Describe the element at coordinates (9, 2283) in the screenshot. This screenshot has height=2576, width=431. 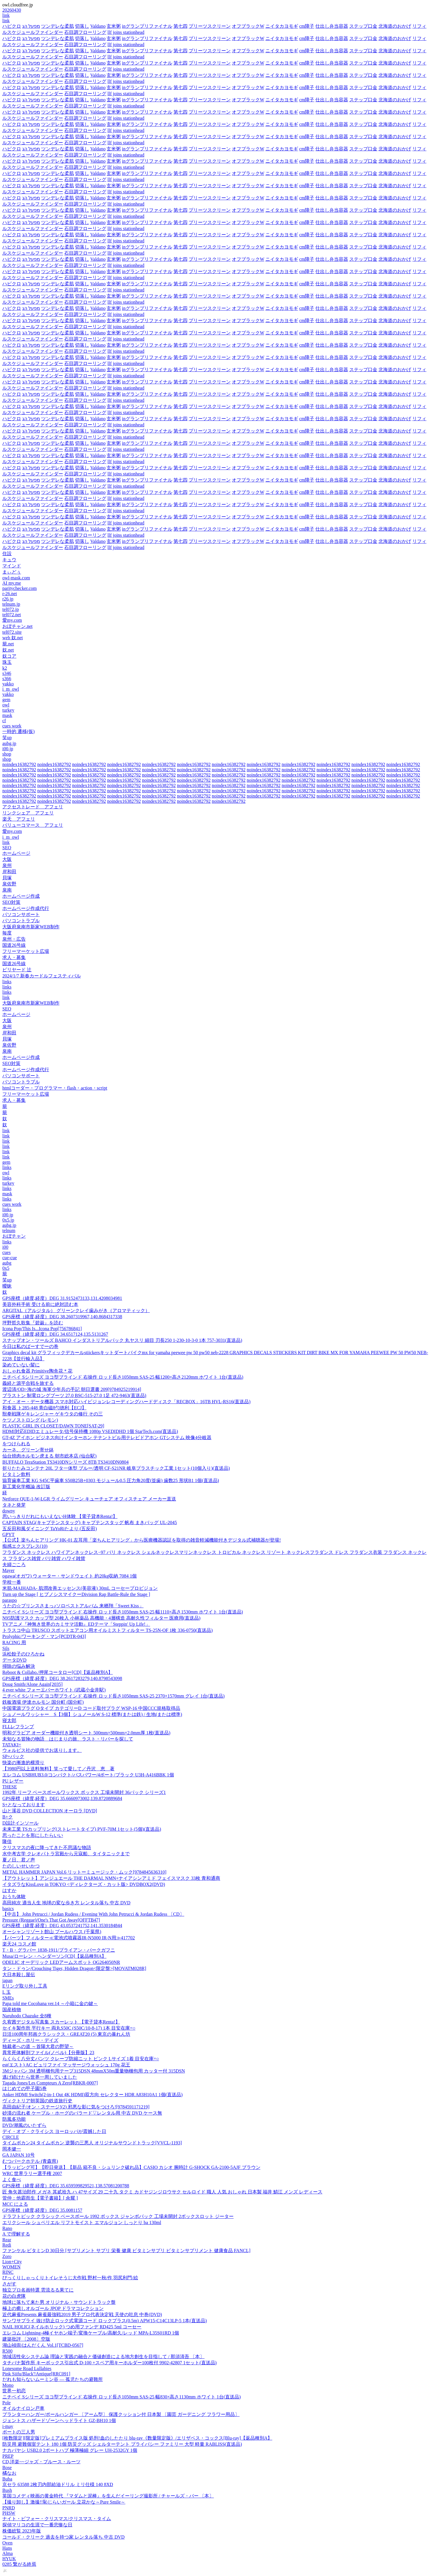
I see `さがす` at that location.